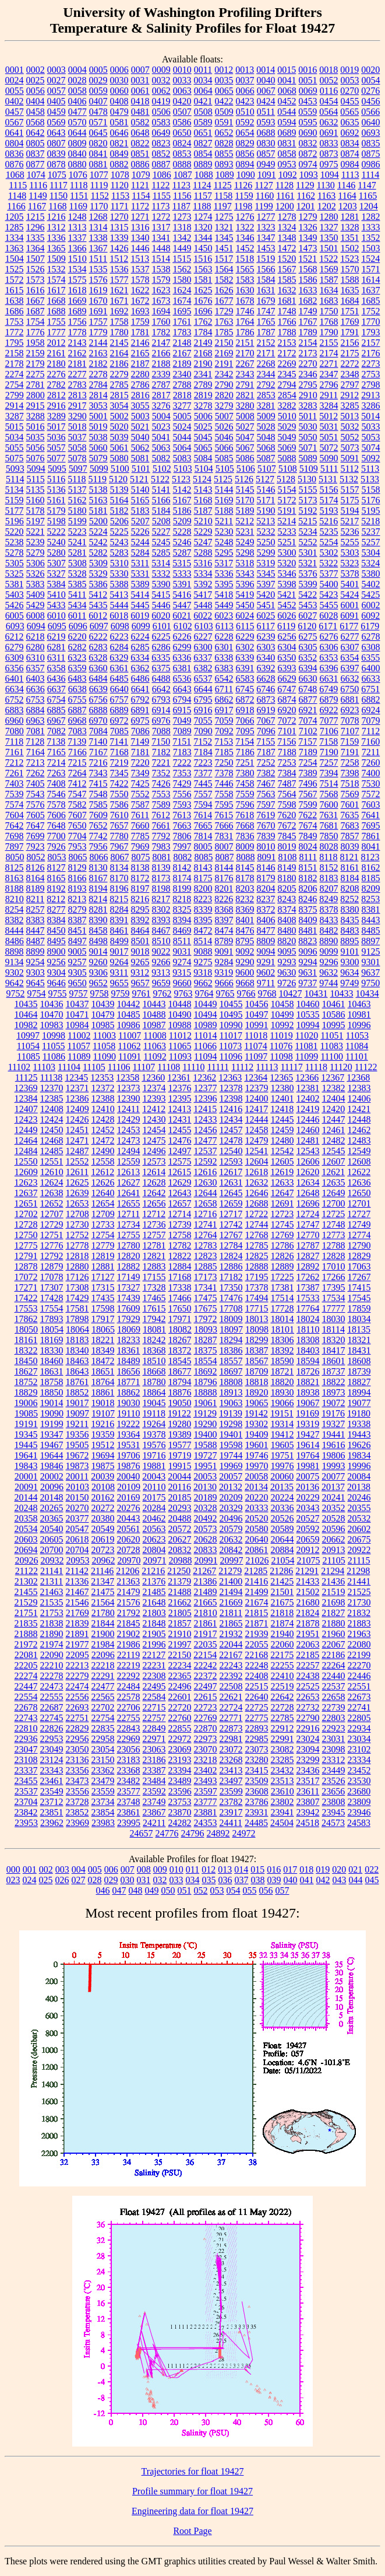 This screenshot has height=2576, width=385. What do you see at coordinates (182, 888) in the screenshot?
I see `8199` at bounding box center [182, 888].